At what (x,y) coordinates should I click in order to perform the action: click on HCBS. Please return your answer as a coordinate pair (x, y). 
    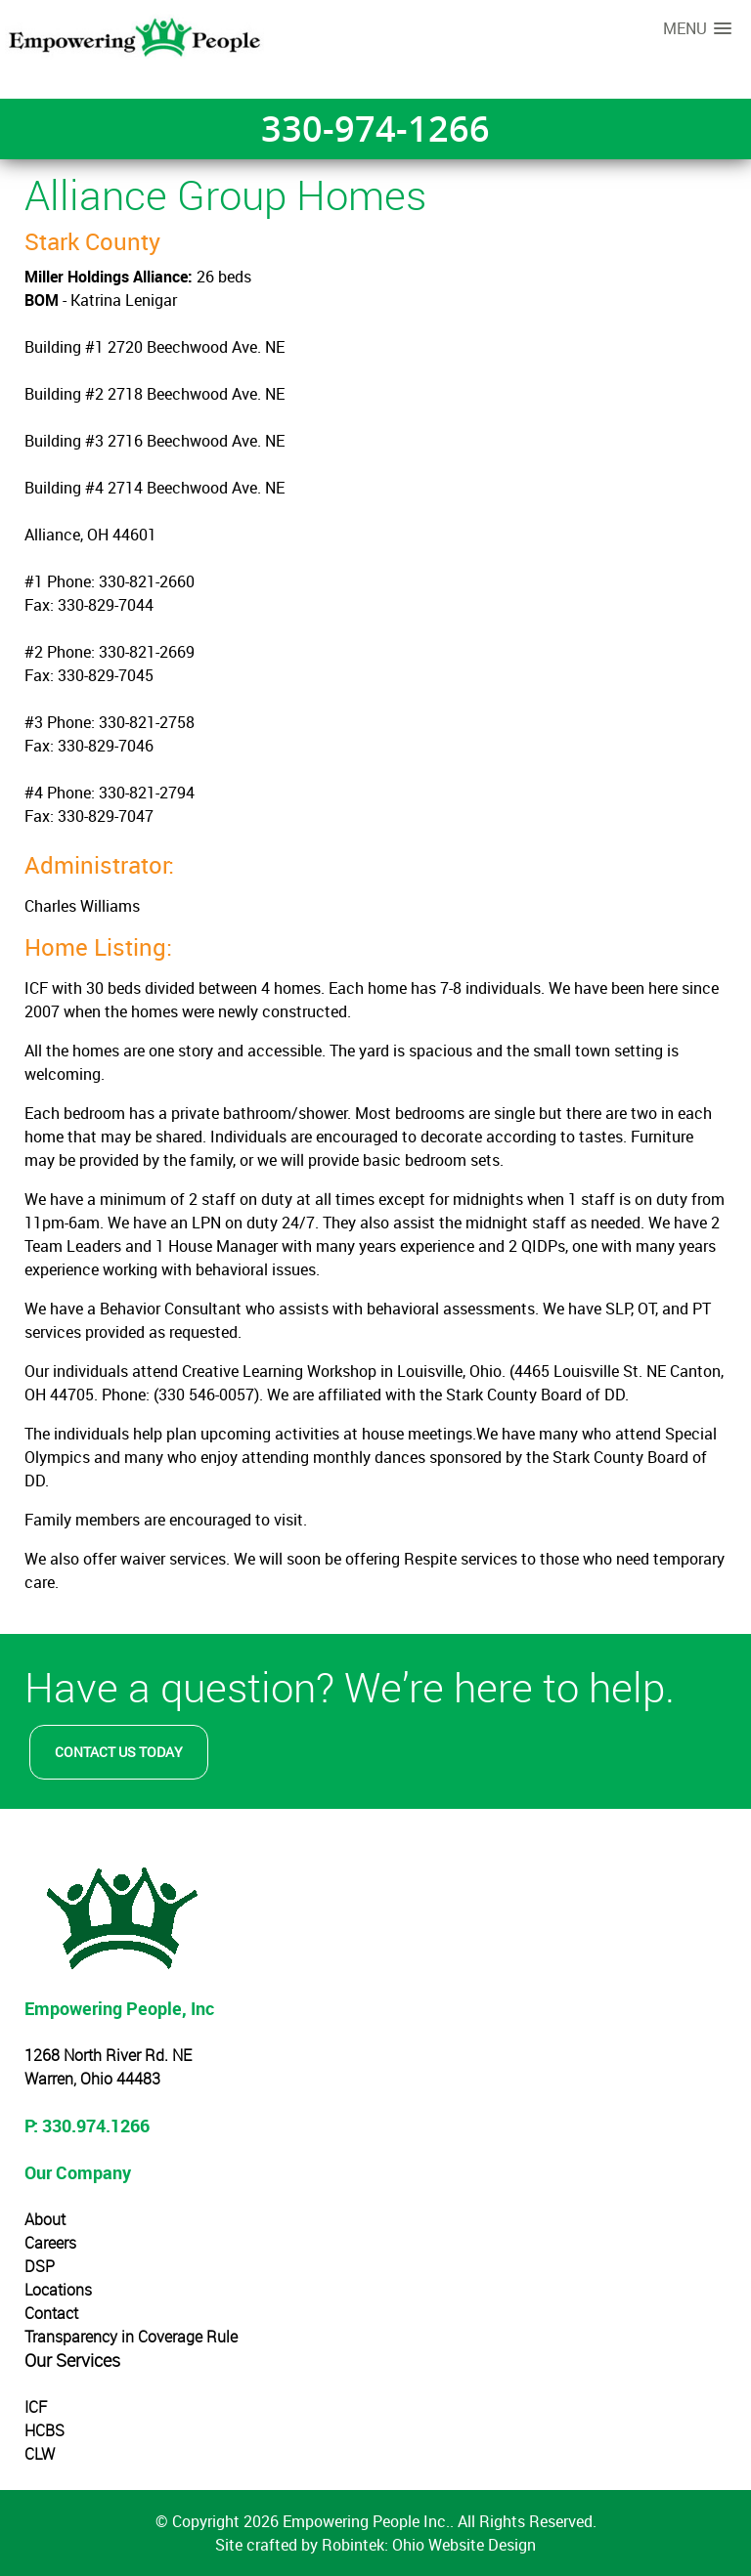
    Looking at the image, I should click on (44, 2430).